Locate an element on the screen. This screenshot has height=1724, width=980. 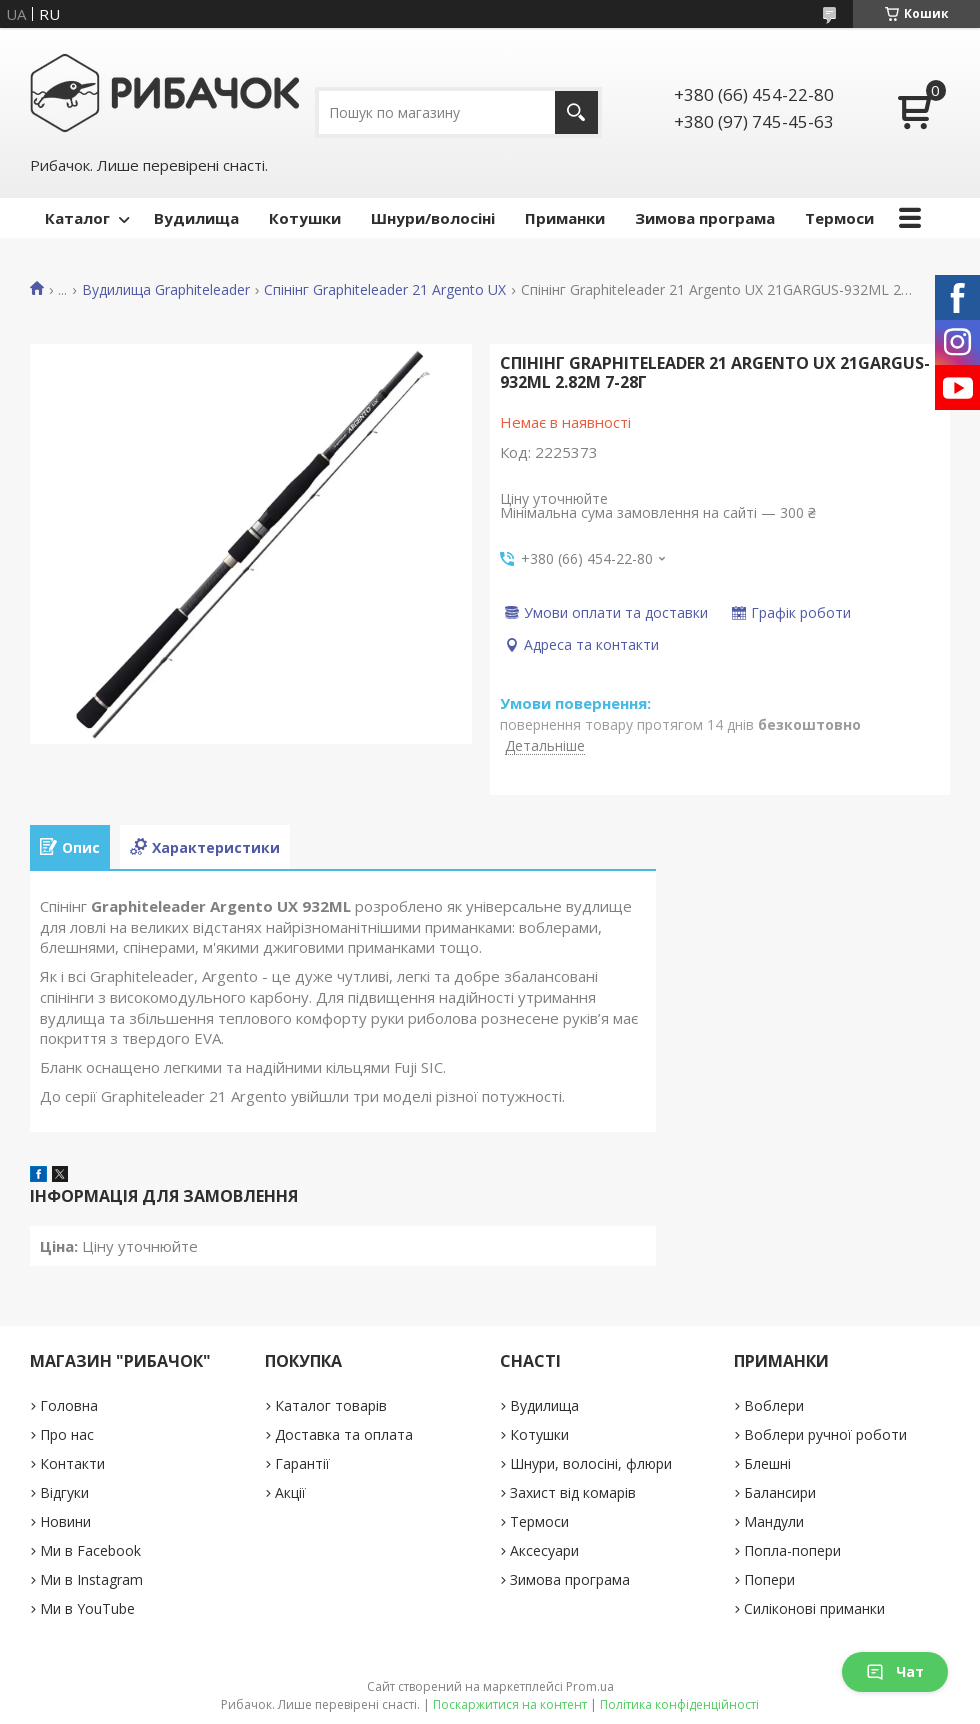
Балансири is located at coordinates (780, 1492).